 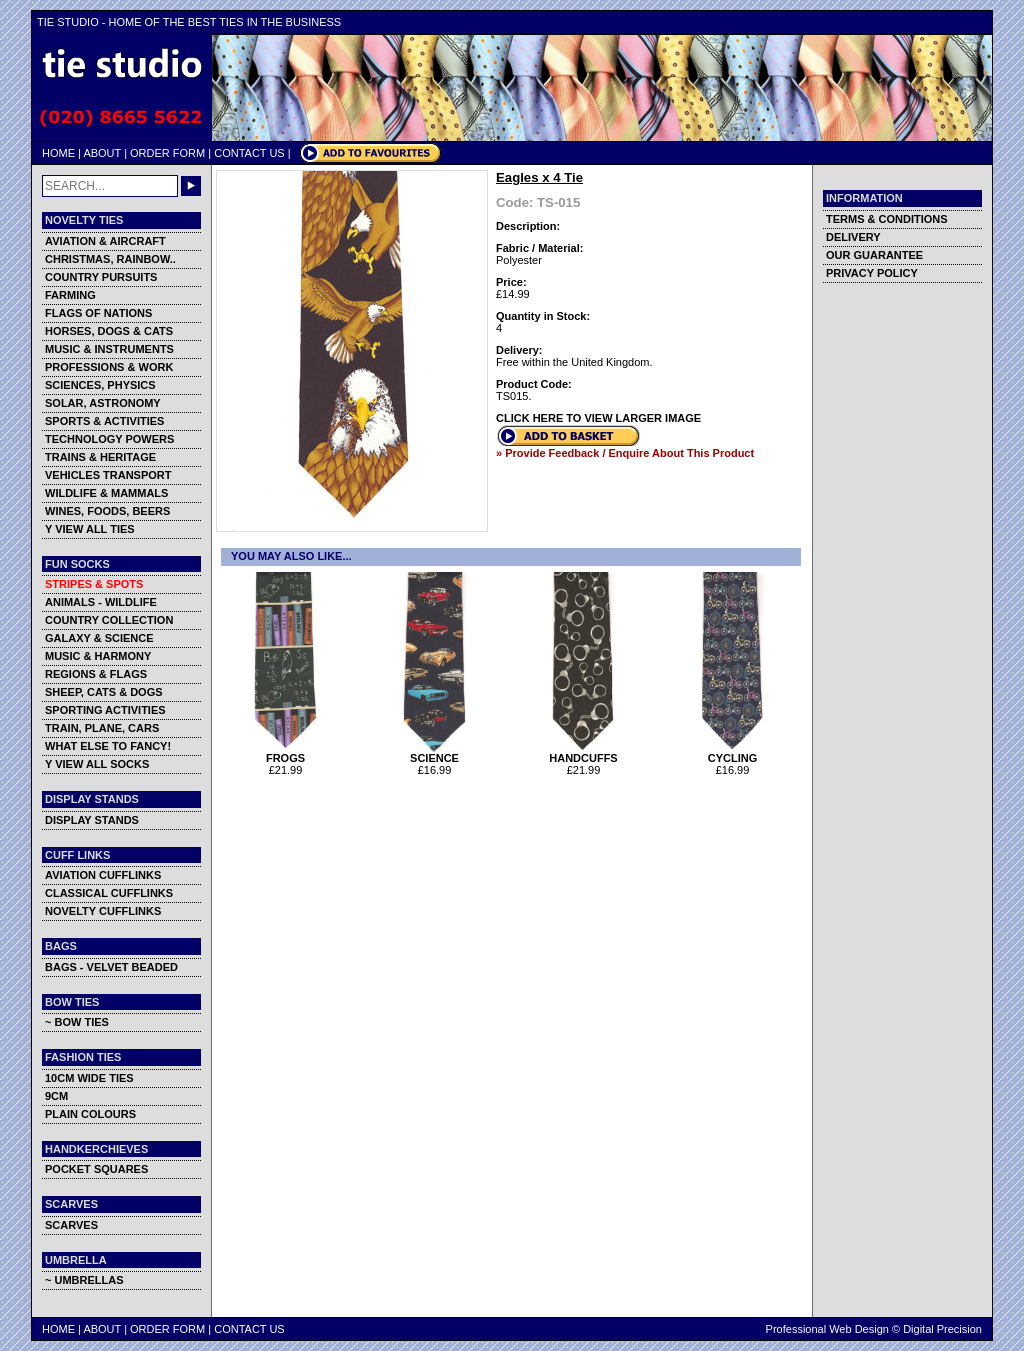 What do you see at coordinates (107, 511) in the screenshot?
I see `WINES, FOODS, BEERS` at bounding box center [107, 511].